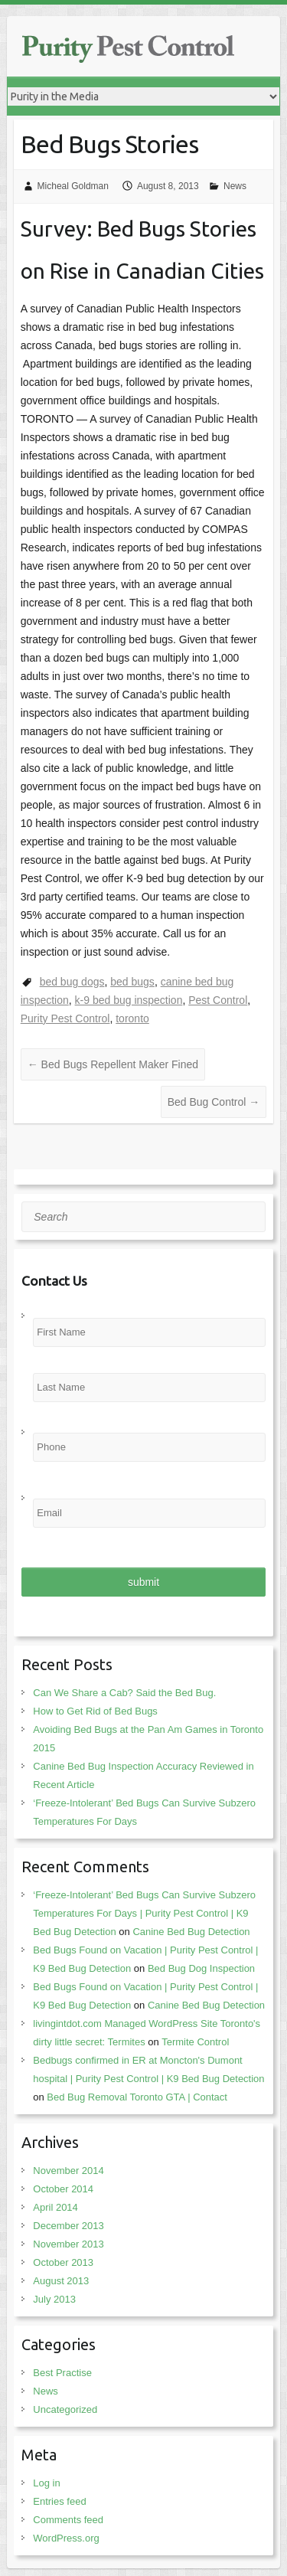 This screenshot has height=2576, width=287. Describe the element at coordinates (129, 1000) in the screenshot. I see `k-9 bed bug inspection` at that location.